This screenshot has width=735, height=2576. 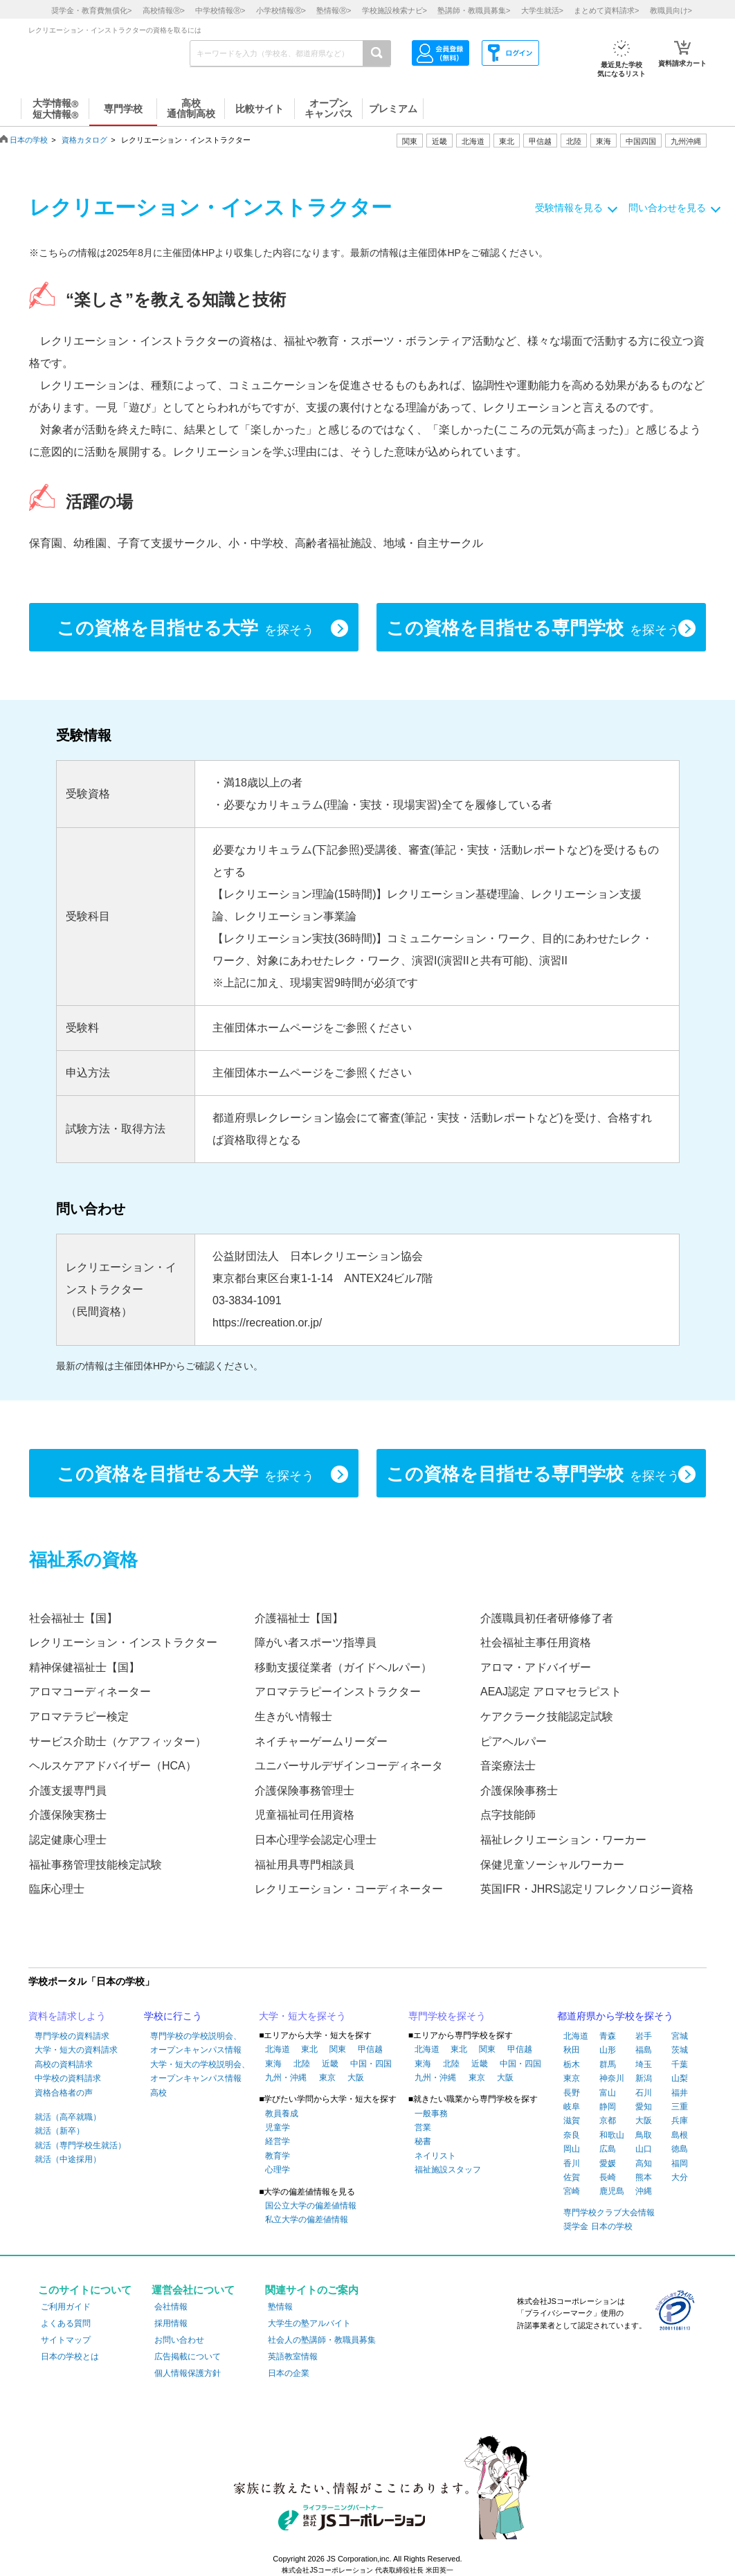 I want to click on 甲信越, so click(x=370, y=2049).